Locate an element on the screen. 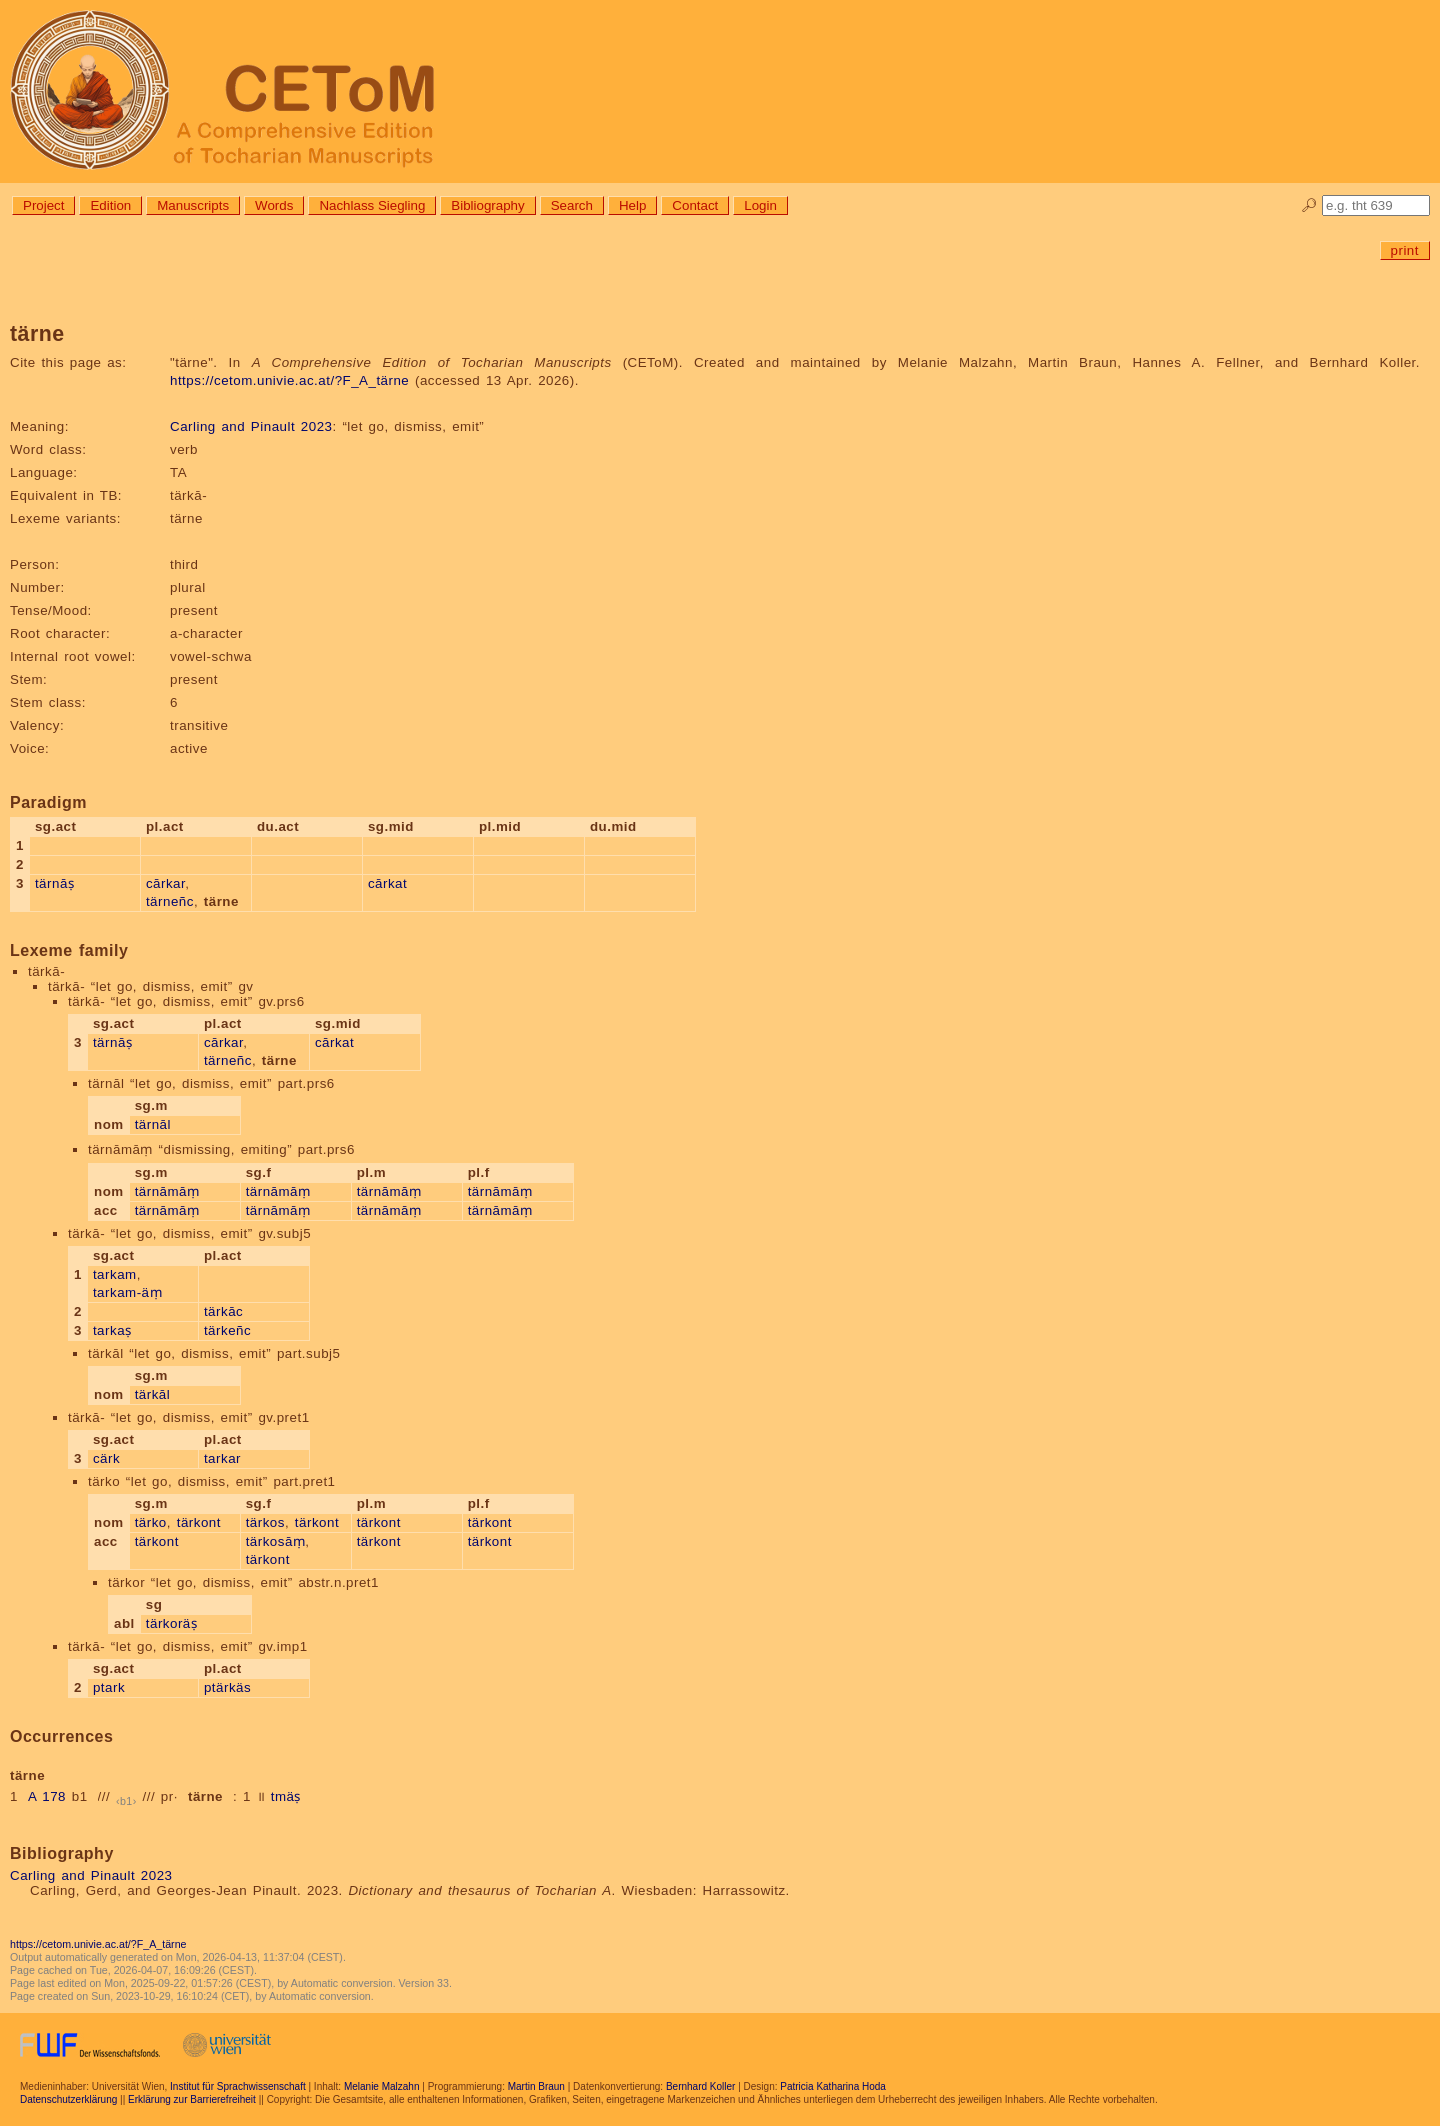 This screenshot has height=2126, width=1440. tärkāc is located at coordinates (223, 1311).